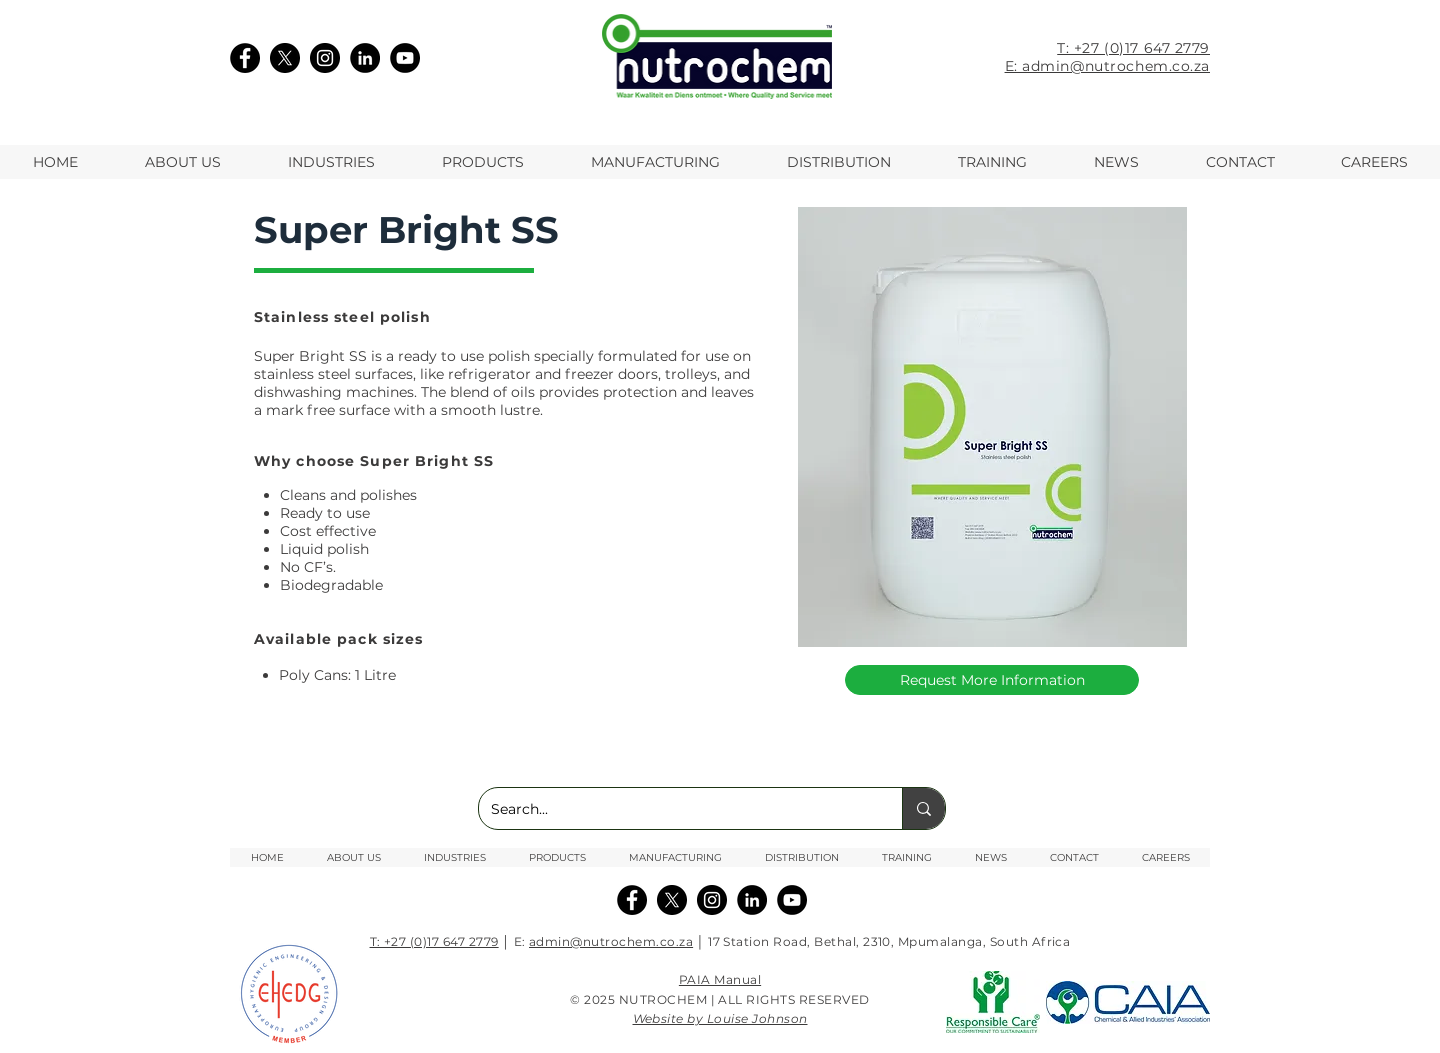 The width and height of the screenshot is (1440, 1053). Describe the element at coordinates (992, 680) in the screenshot. I see `[Request More Information]` at that location.